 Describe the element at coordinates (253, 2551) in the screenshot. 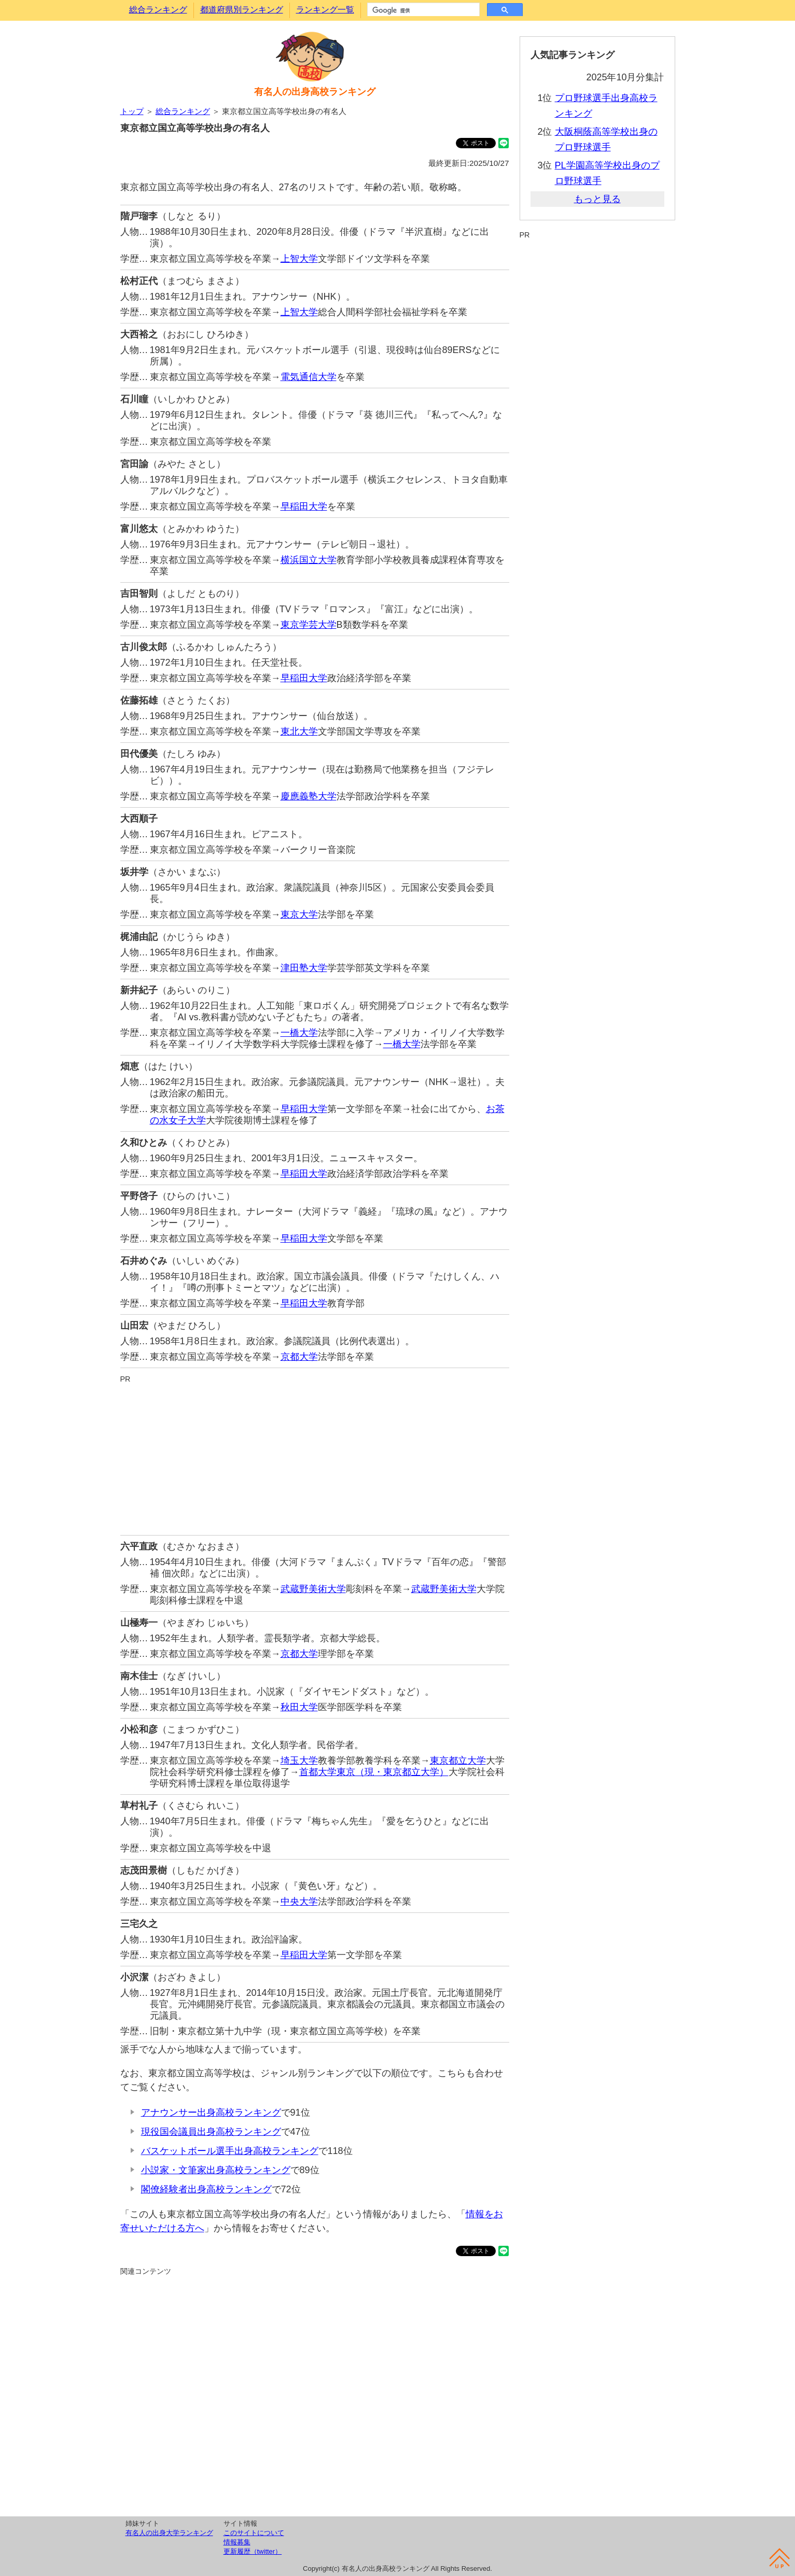

I see `更新履歴（twitter）` at that location.